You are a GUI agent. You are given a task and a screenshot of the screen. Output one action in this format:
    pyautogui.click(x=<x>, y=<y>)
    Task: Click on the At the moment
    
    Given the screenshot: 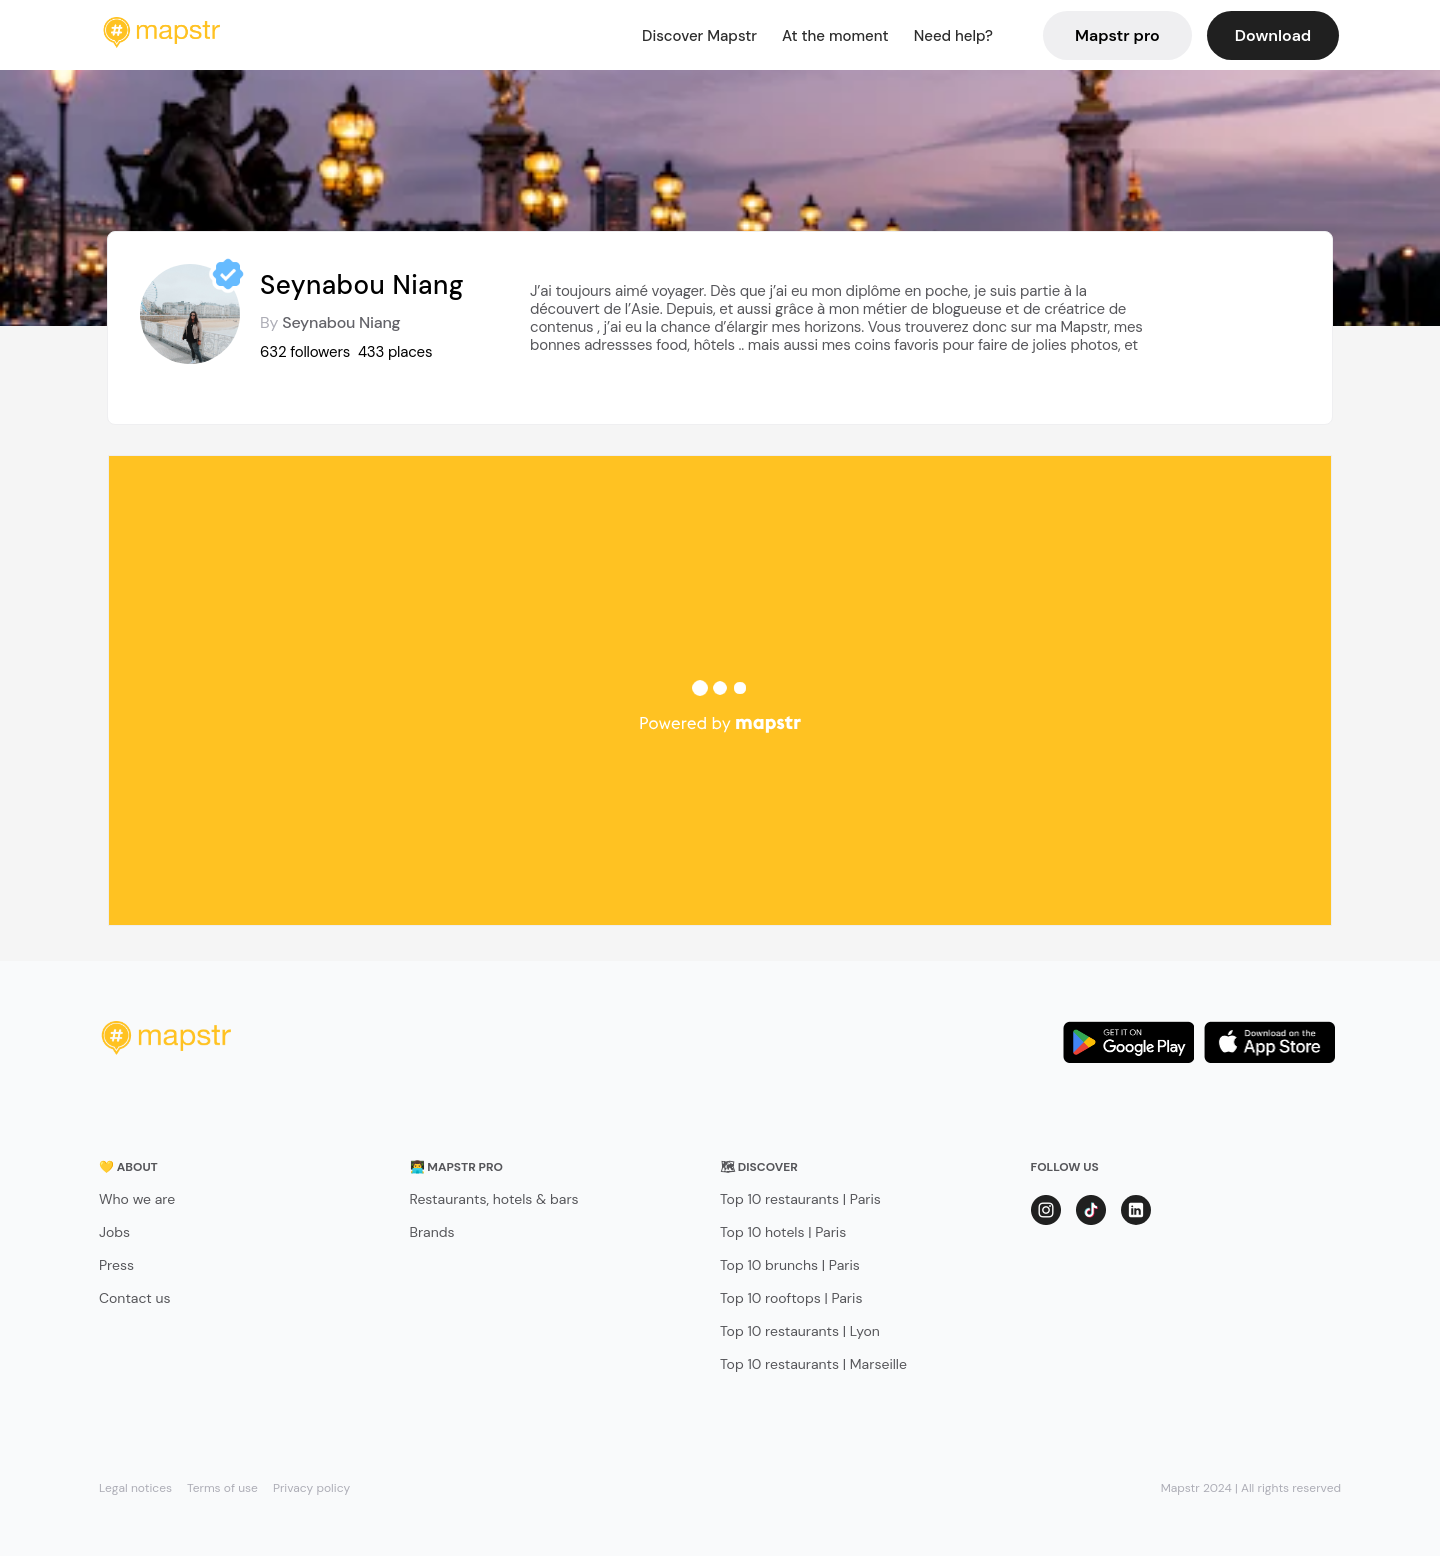 What is the action you would take?
    pyautogui.click(x=835, y=36)
    